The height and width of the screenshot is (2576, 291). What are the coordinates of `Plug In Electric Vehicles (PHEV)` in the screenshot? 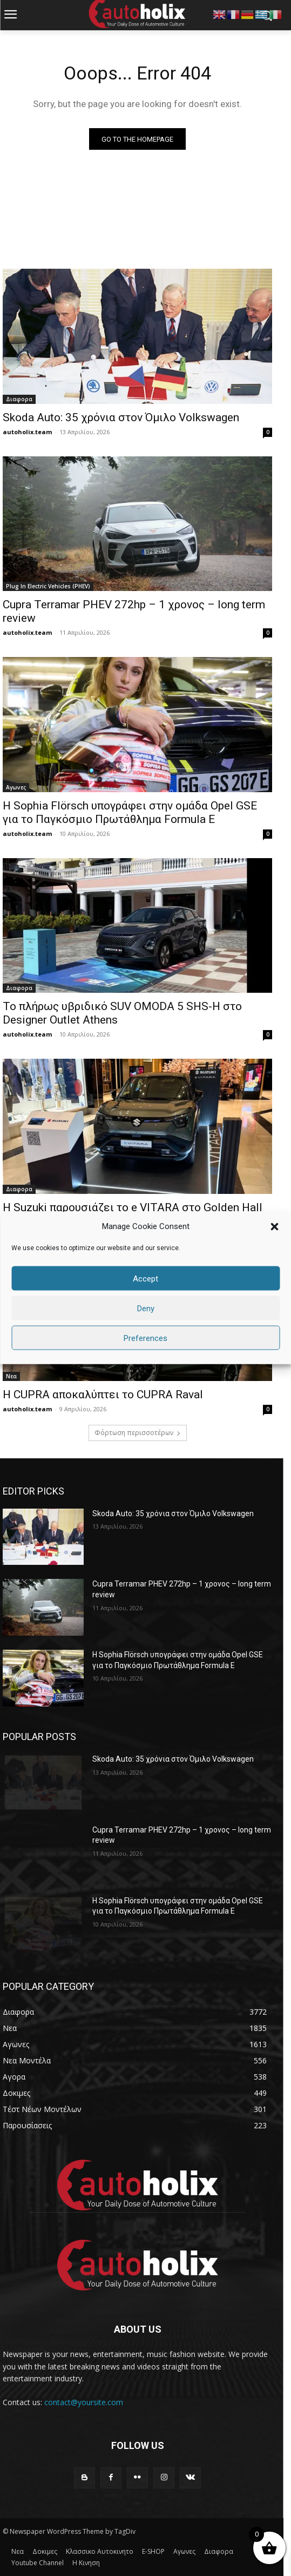 It's located at (48, 586).